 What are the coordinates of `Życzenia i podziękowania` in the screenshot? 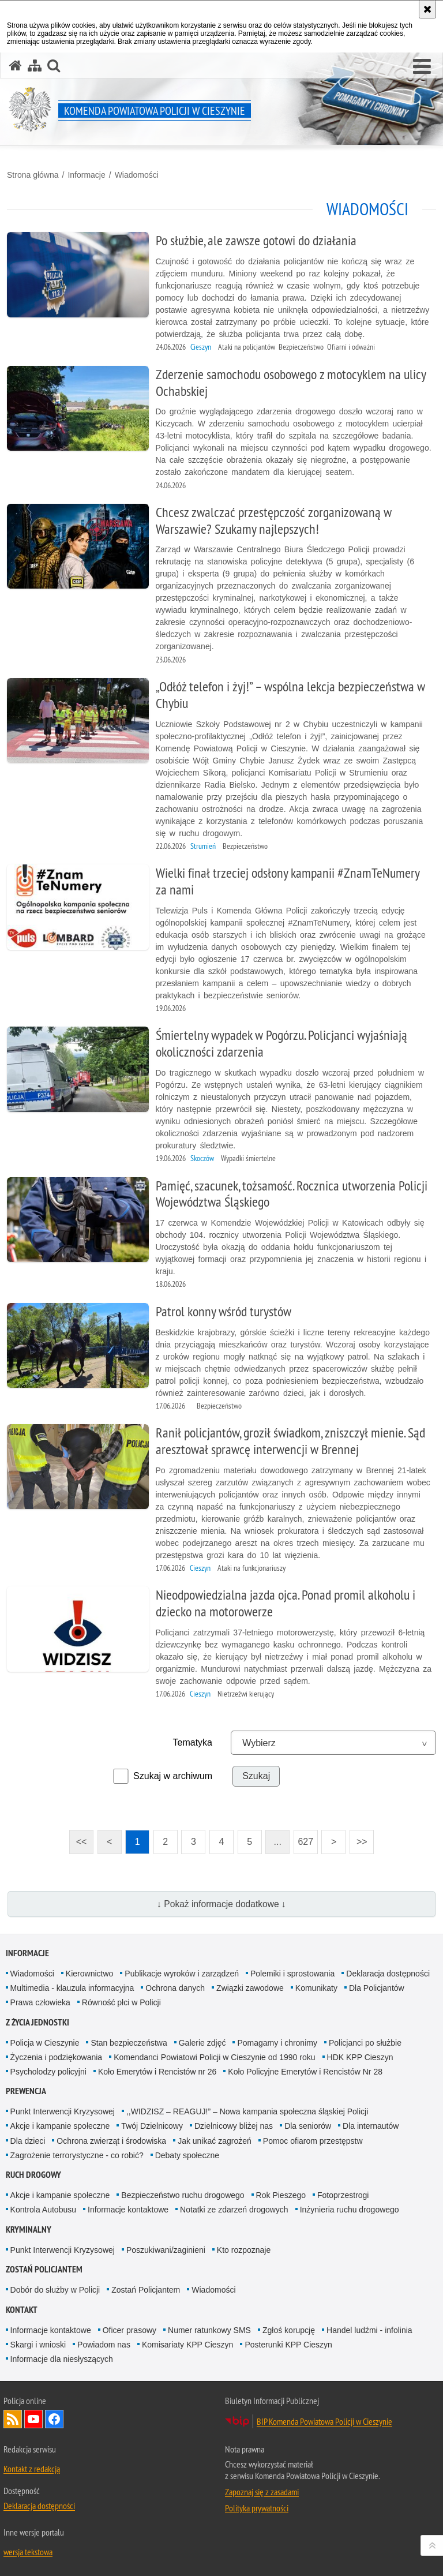 It's located at (56, 2057).